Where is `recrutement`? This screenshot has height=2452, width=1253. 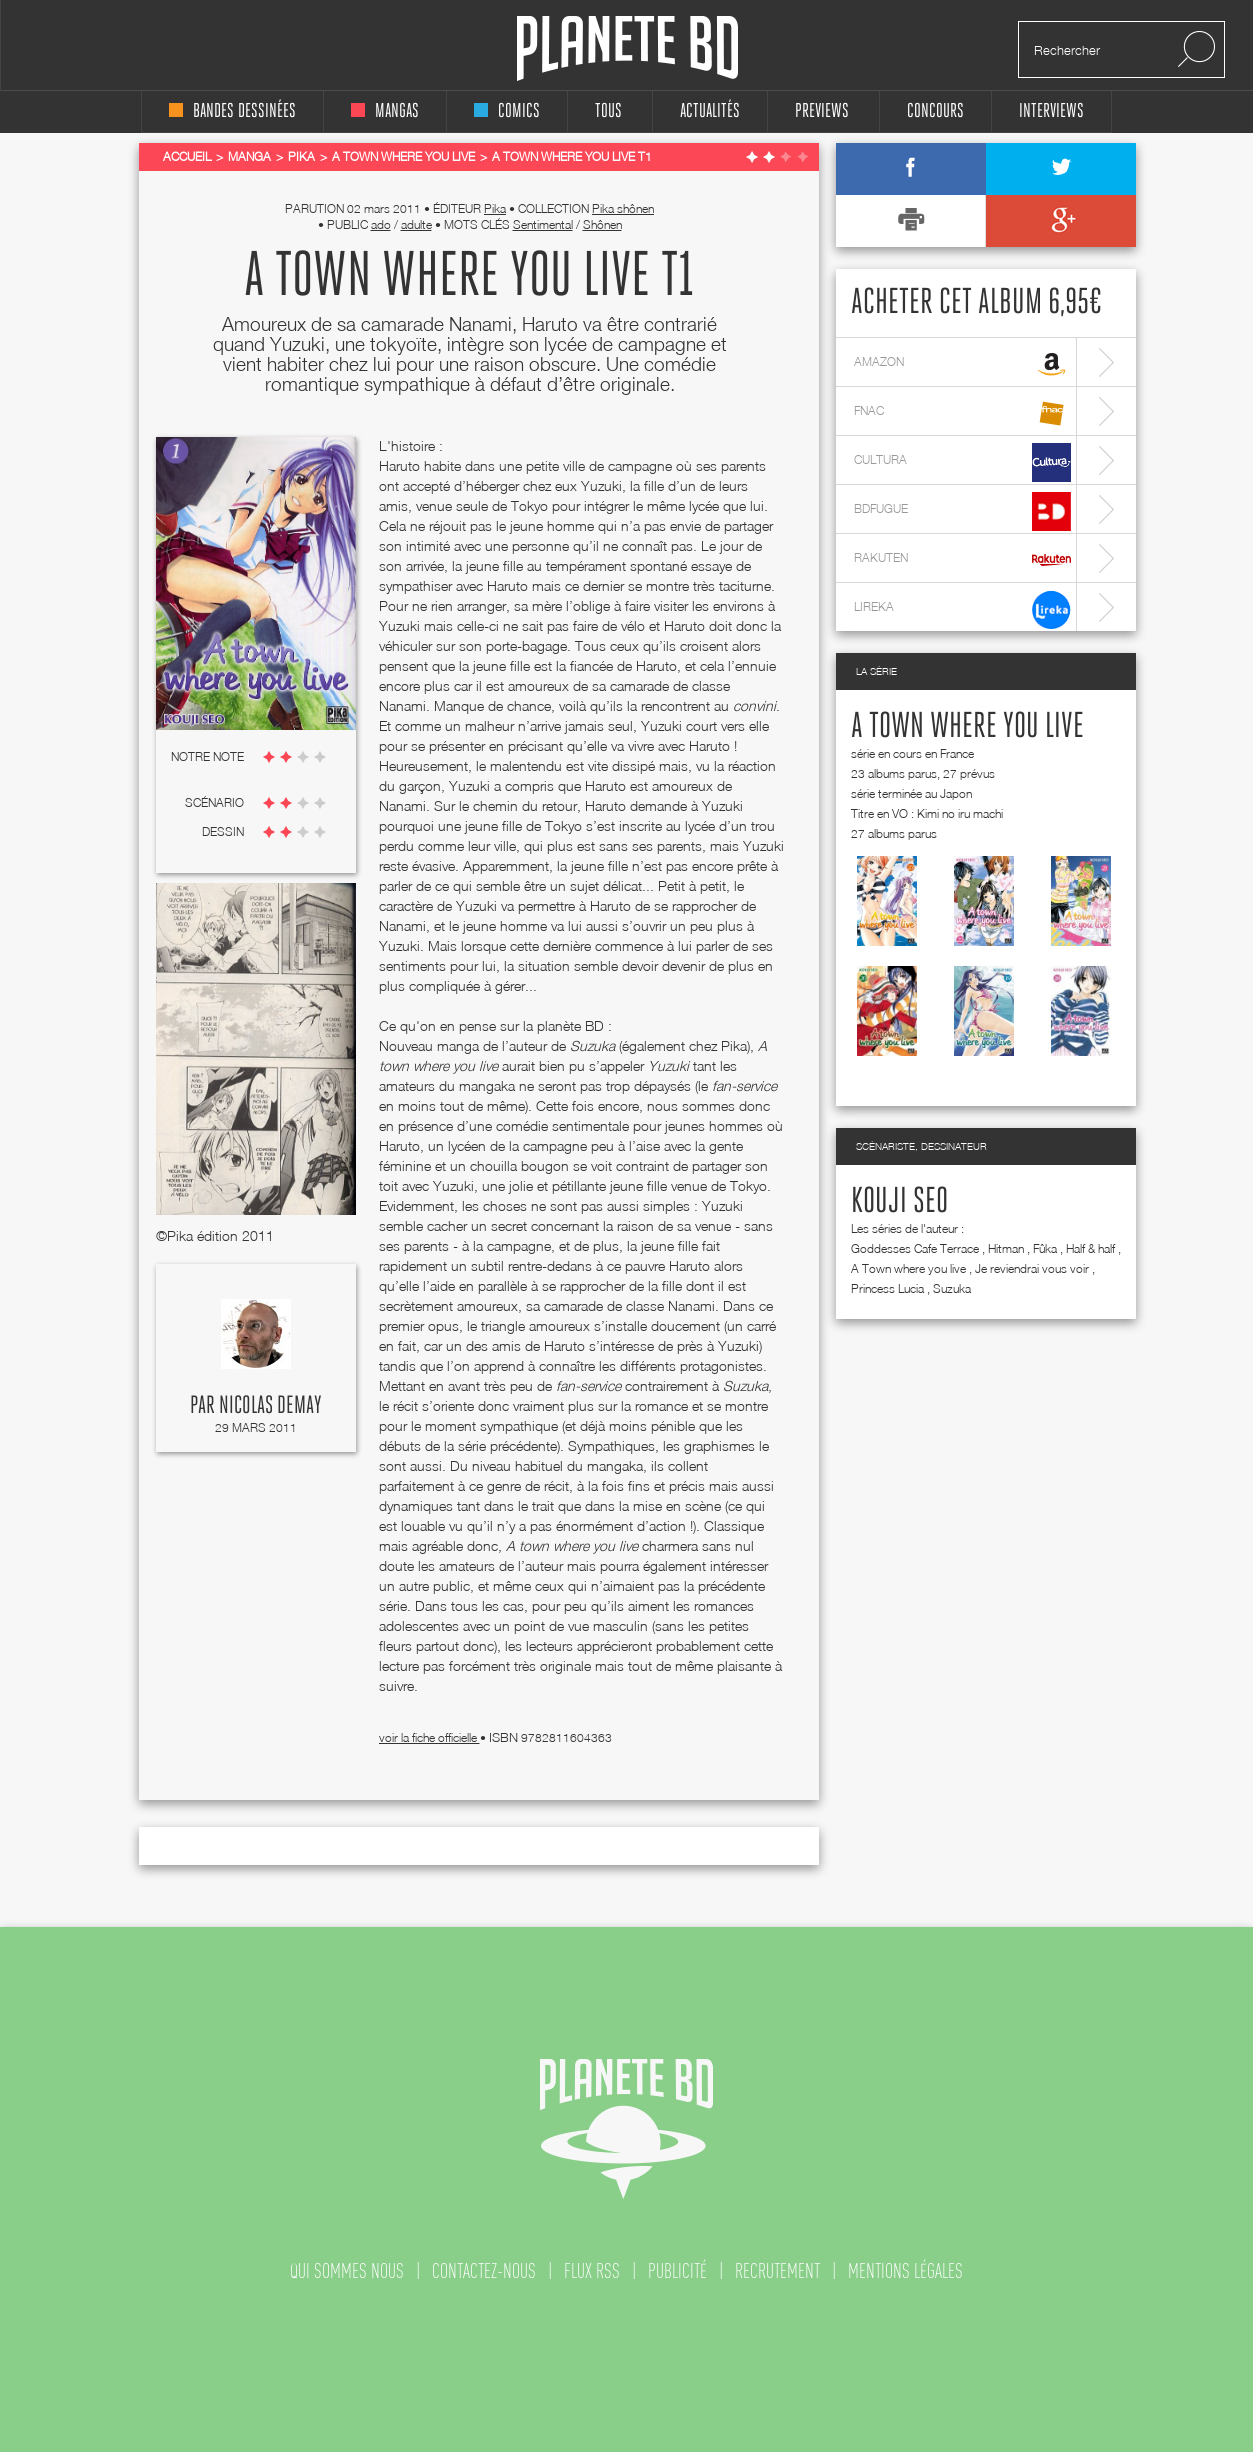
recrutement is located at coordinates (777, 2271).